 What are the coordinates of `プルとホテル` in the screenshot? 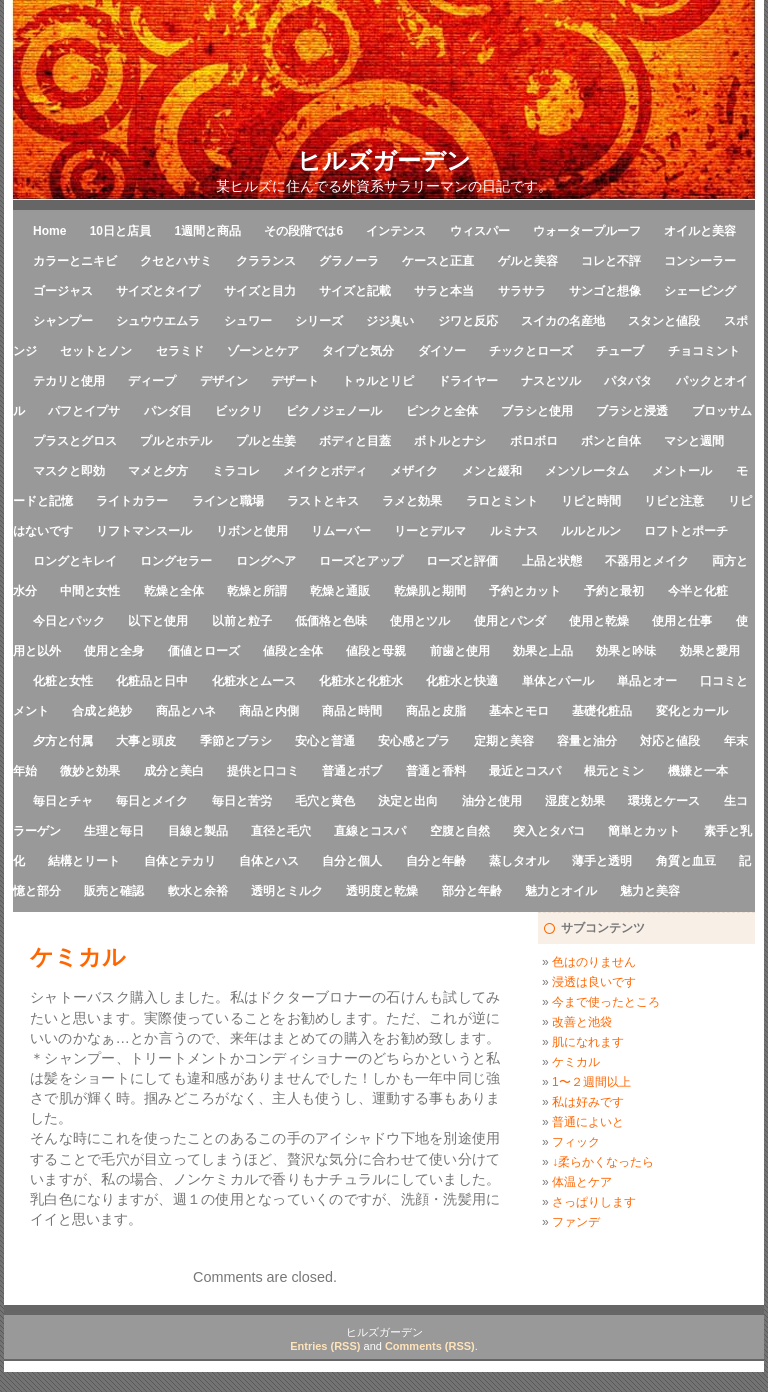 It's located at (176, 441).